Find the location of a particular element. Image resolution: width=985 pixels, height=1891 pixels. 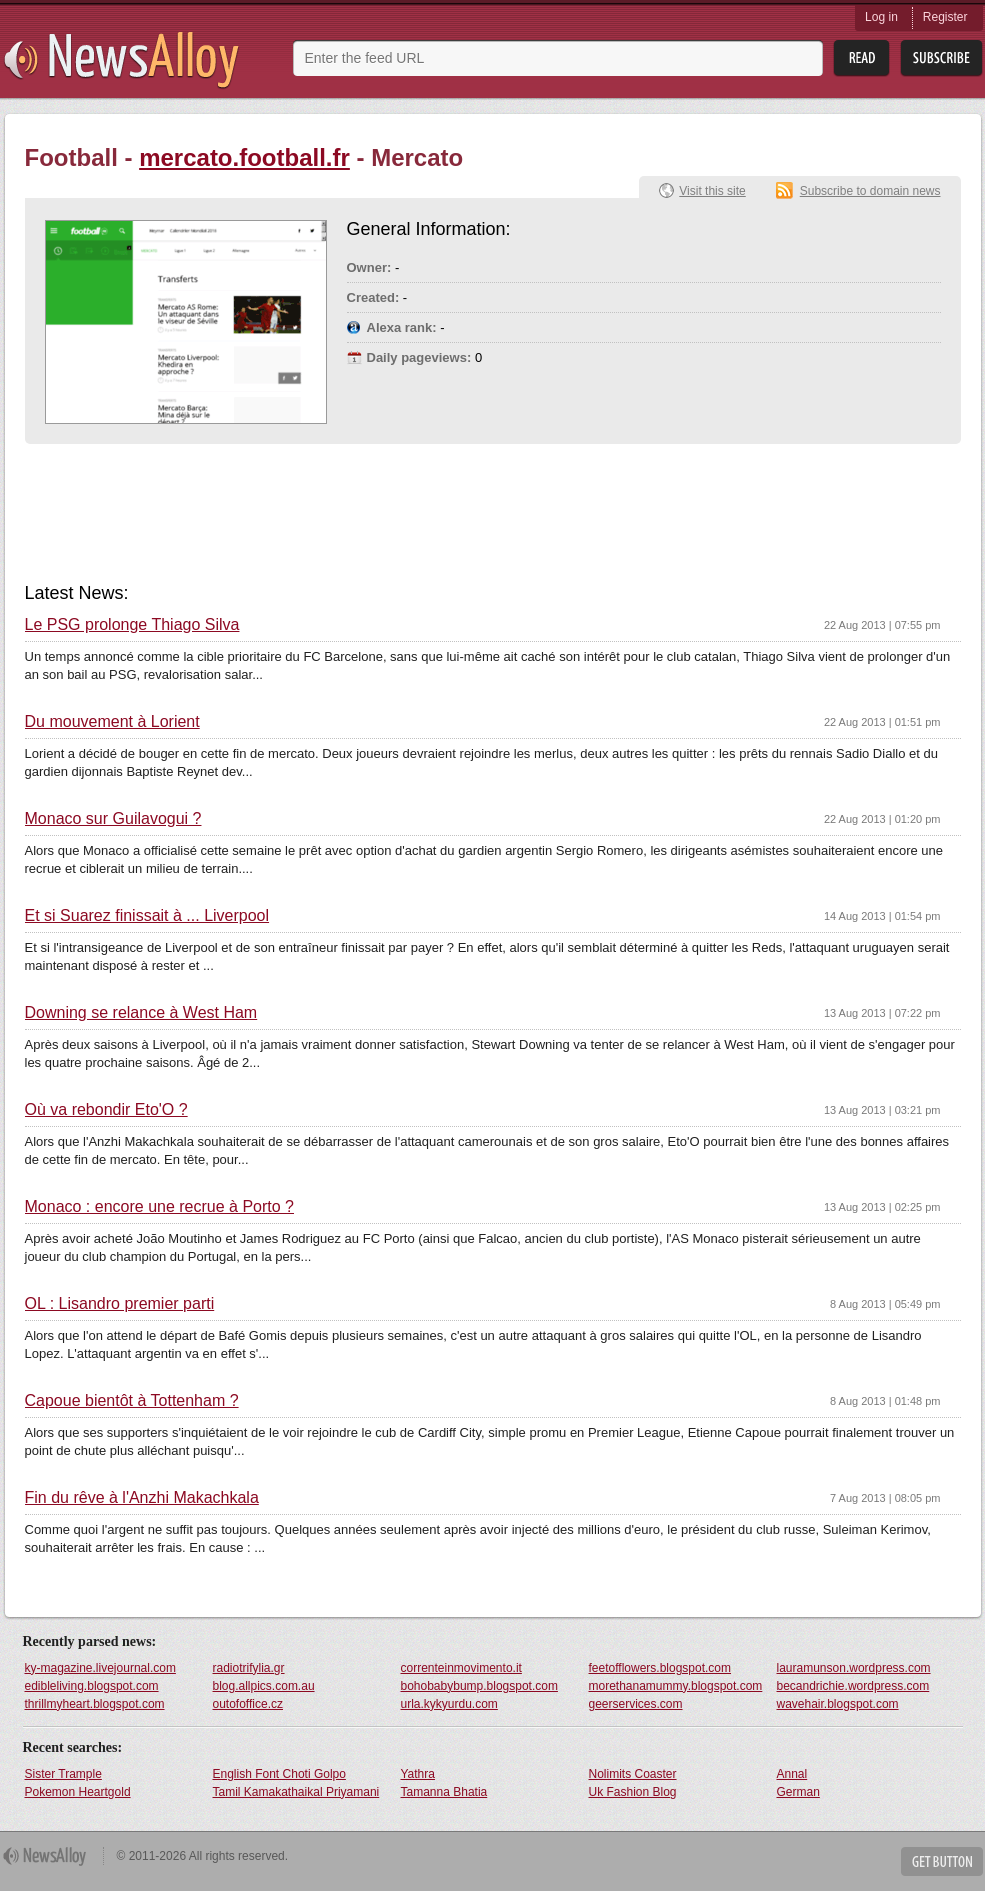

Register is located at coordinates (945, 17).